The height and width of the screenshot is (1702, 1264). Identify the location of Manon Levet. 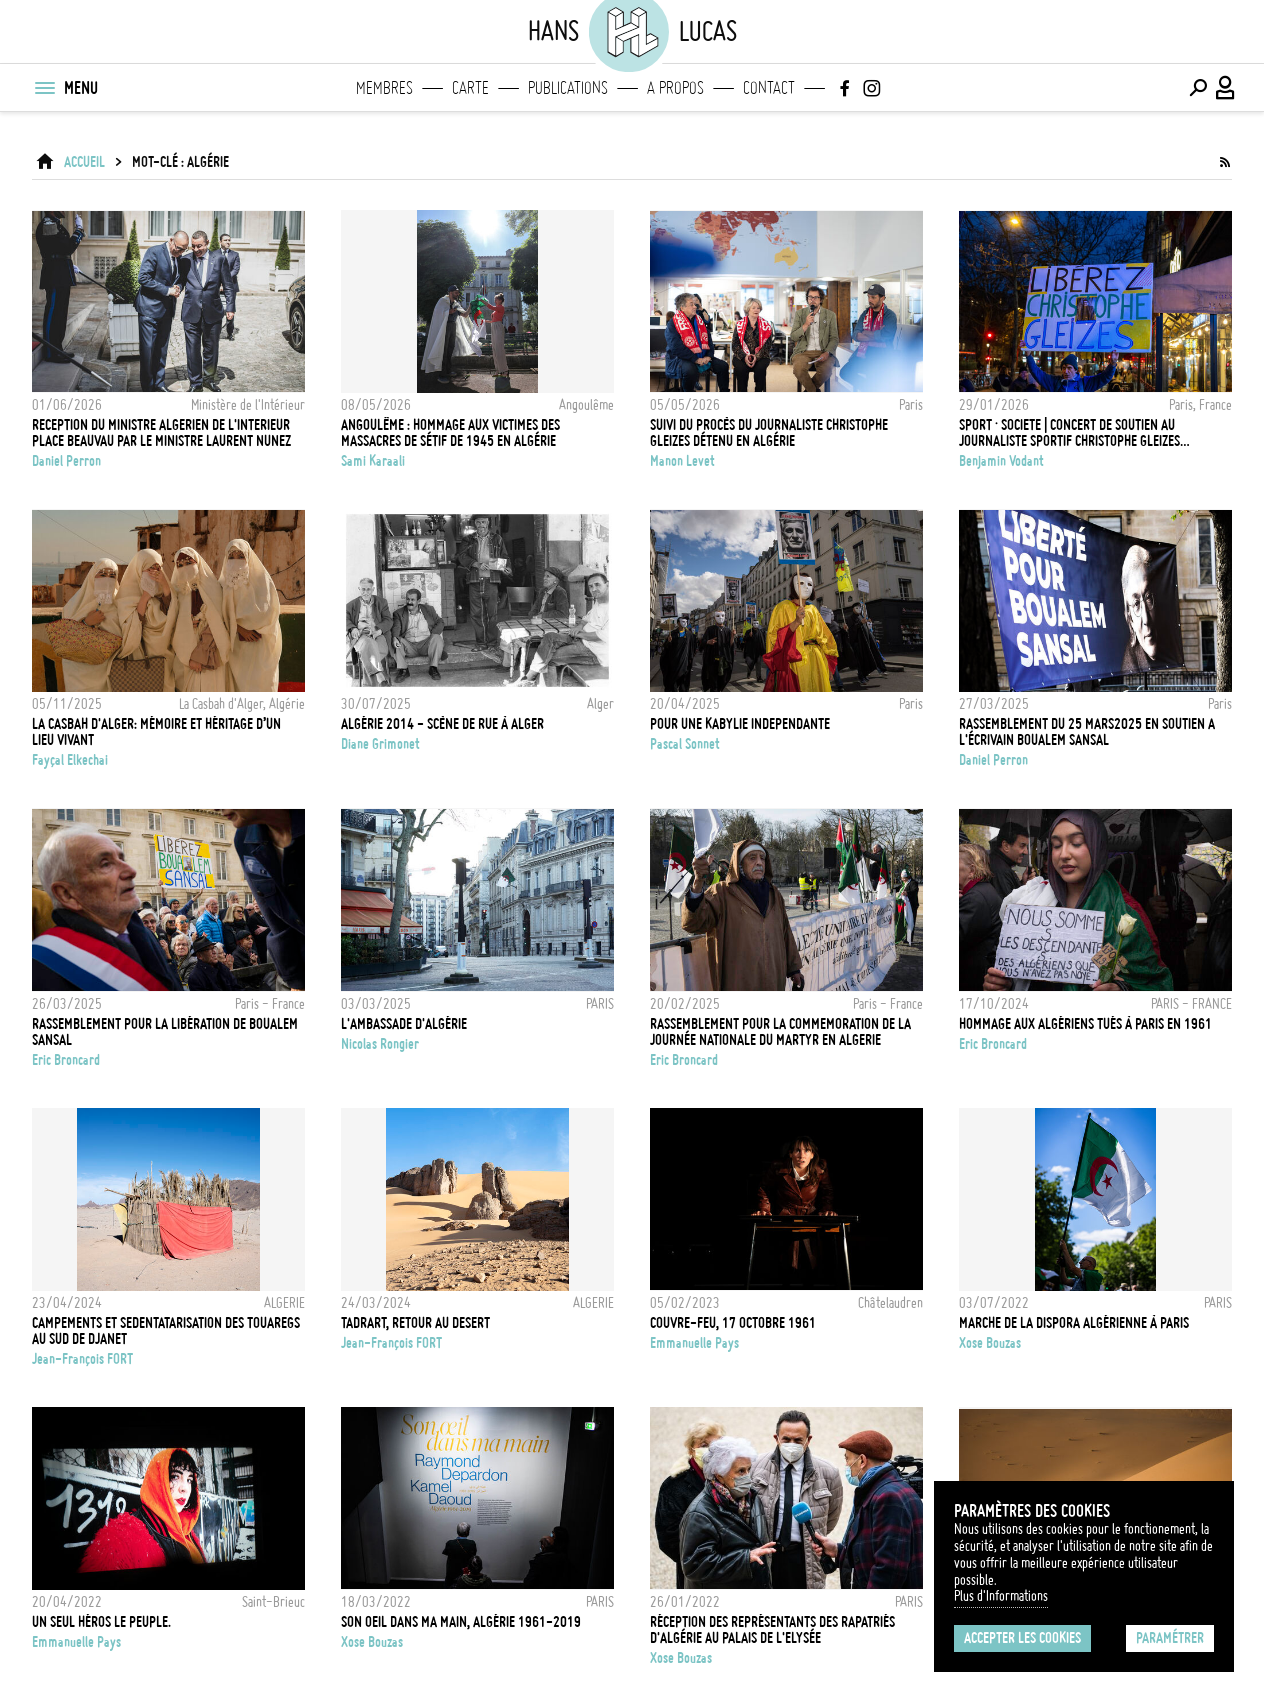
(682, 461).